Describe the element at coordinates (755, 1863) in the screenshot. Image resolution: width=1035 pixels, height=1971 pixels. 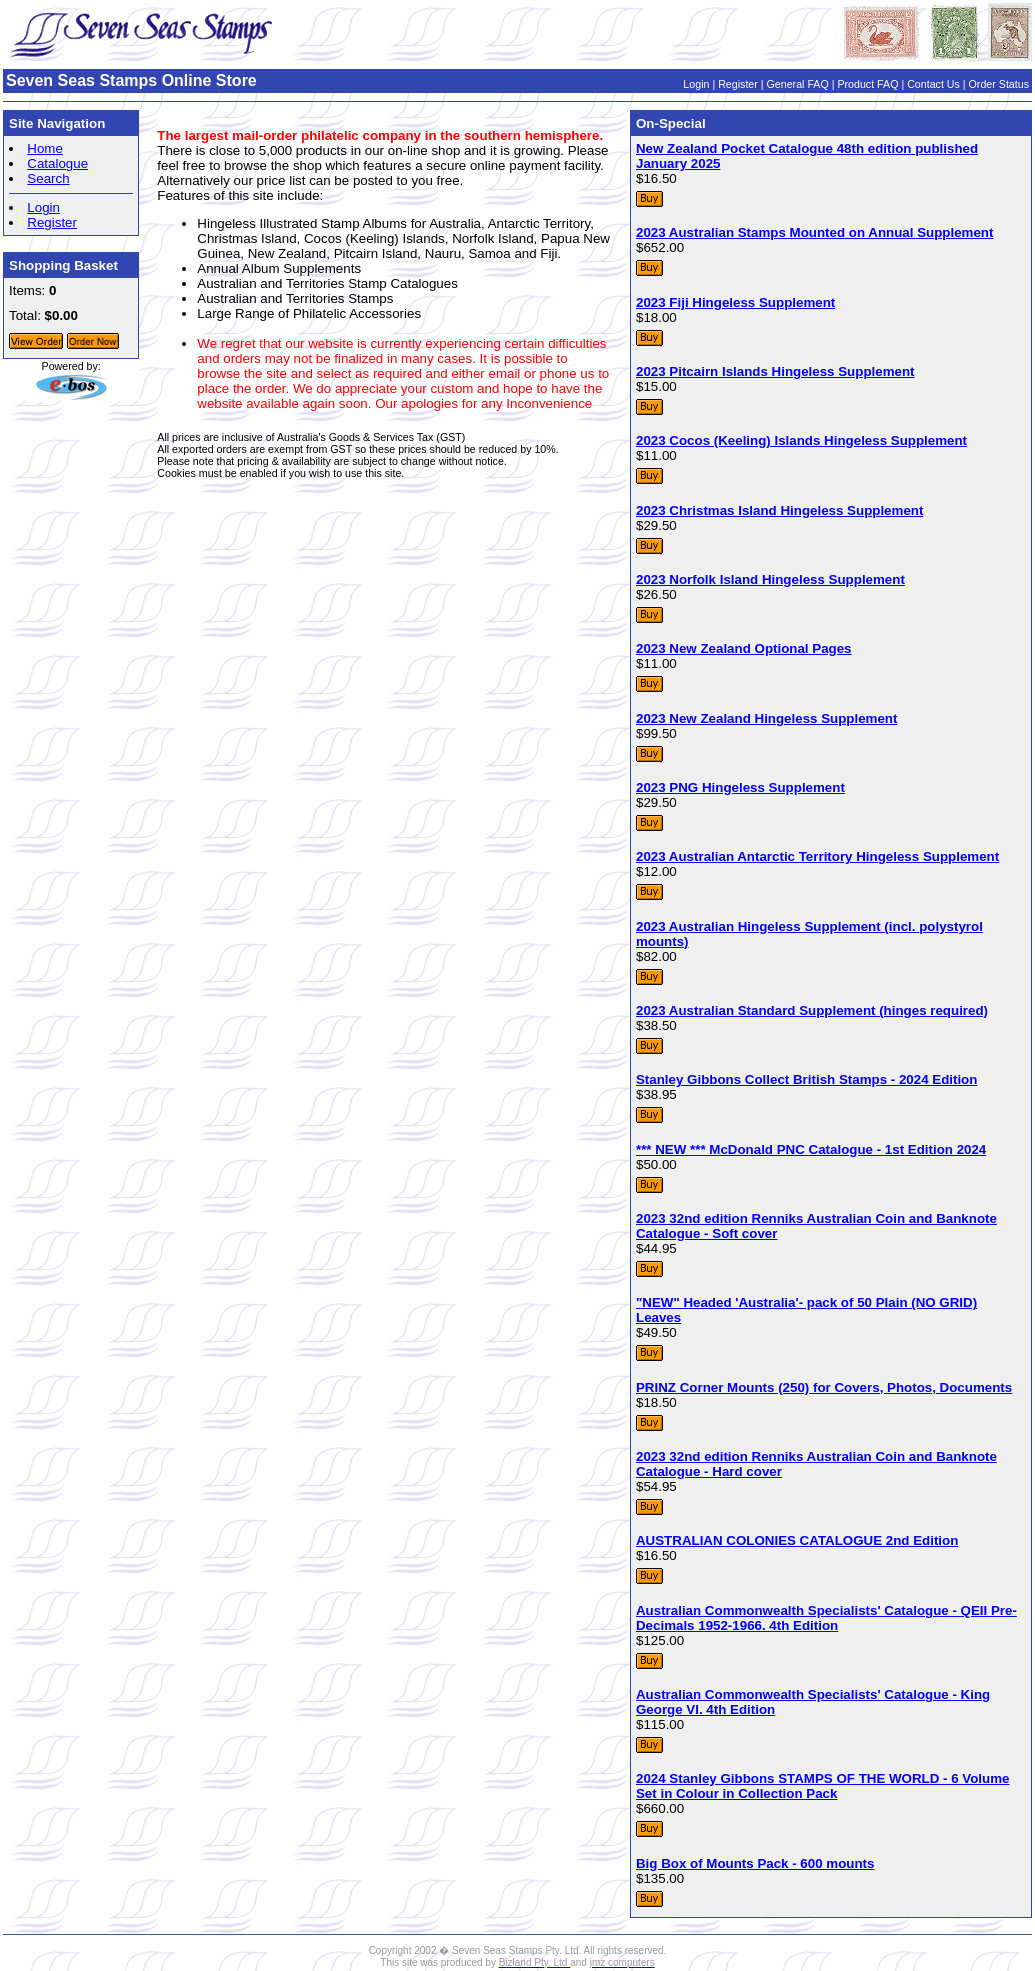
I see `Big Box of Mounts Pack - 600 mounts` at that location.